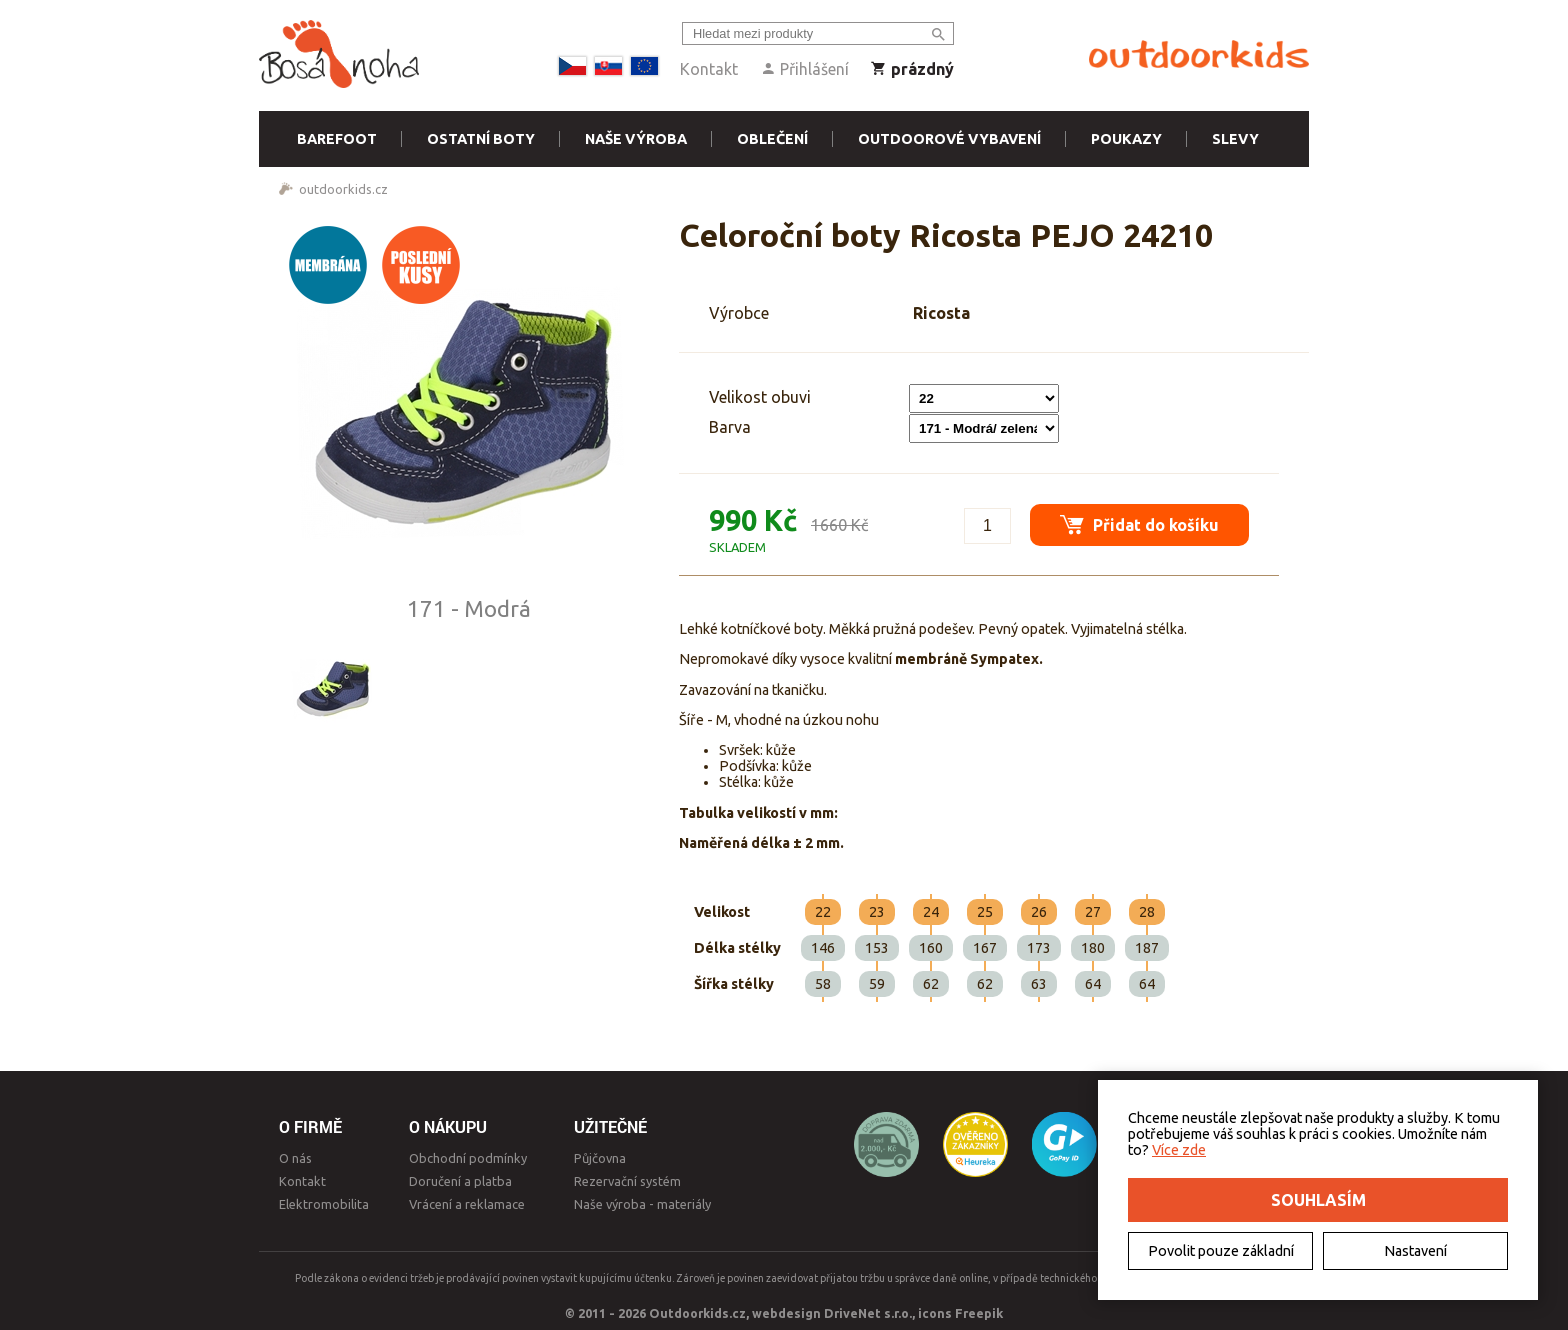 Image resolution: width=1568 pixels, height=1330 pixels. What do you see at coordinates (1415, 1251) in the screenshot?
I see `Nastavení` at bounding box center [1415, 1251].